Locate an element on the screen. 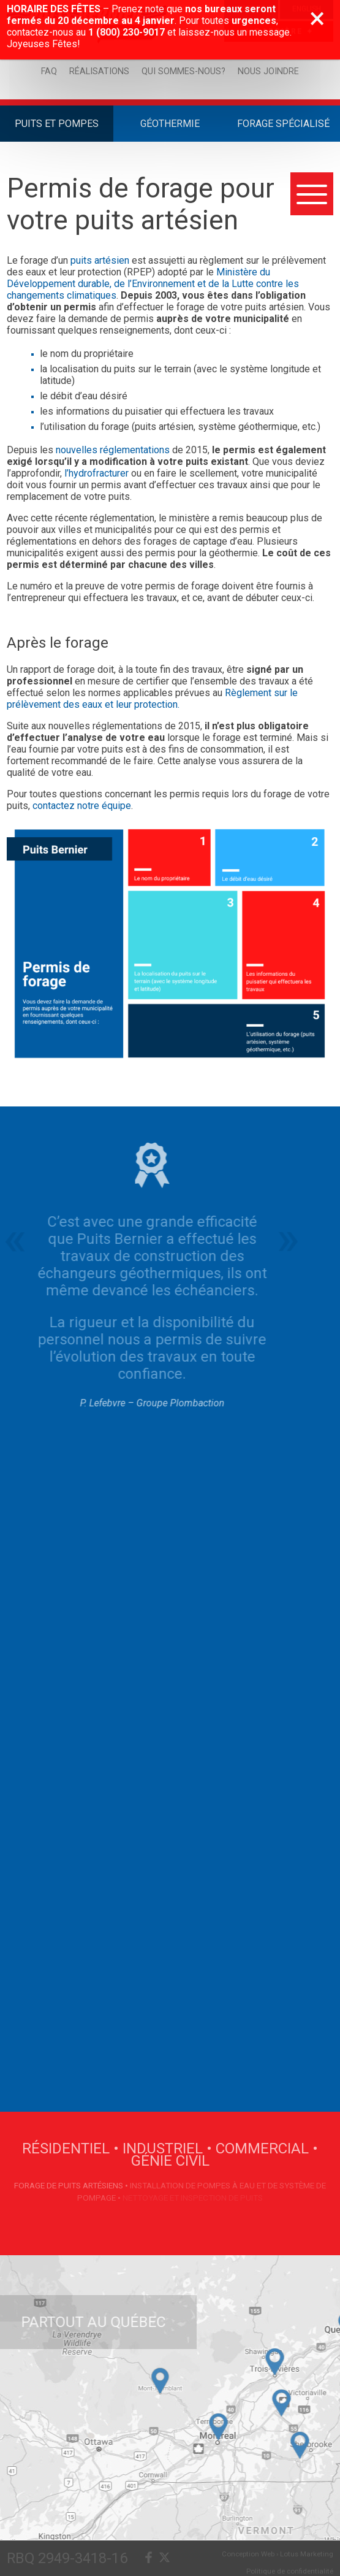 The image size is (340, 2576). Politique de confidentialité is located at coordinates (289, 2571).